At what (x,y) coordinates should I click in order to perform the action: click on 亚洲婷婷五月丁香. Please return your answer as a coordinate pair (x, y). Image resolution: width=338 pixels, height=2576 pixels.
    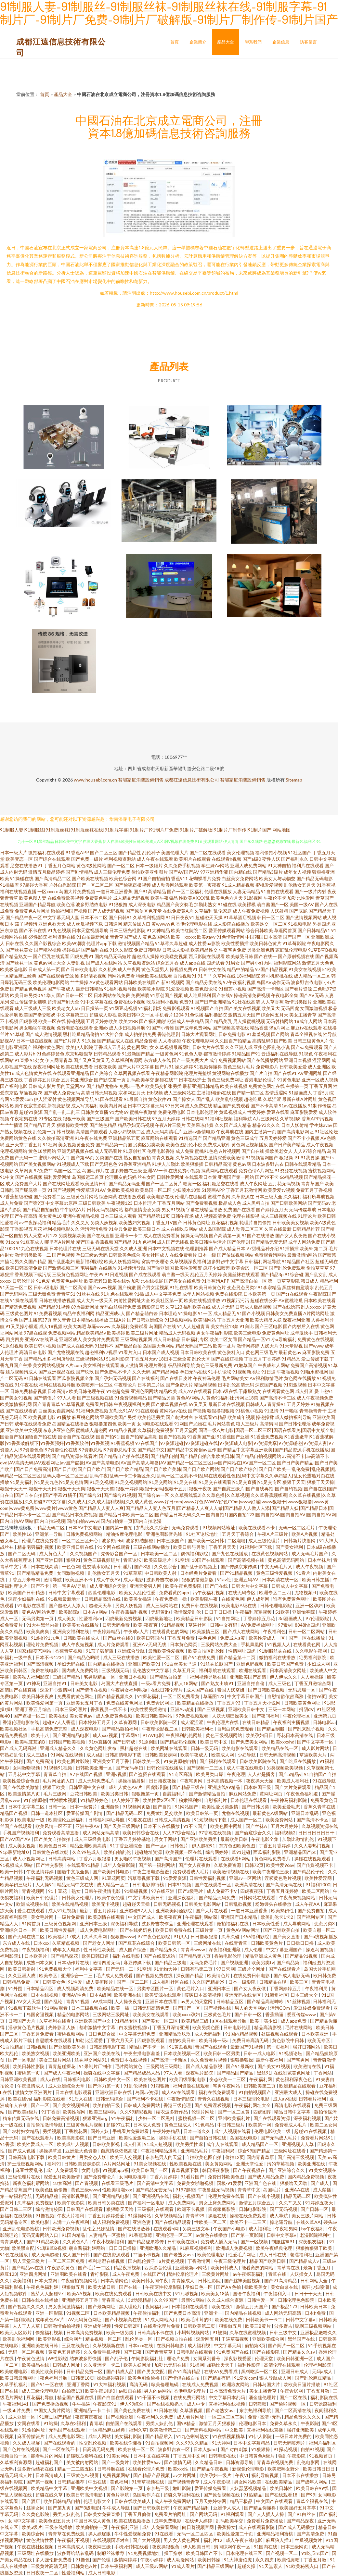
    Looking at the image, I should click on (80, 2300).